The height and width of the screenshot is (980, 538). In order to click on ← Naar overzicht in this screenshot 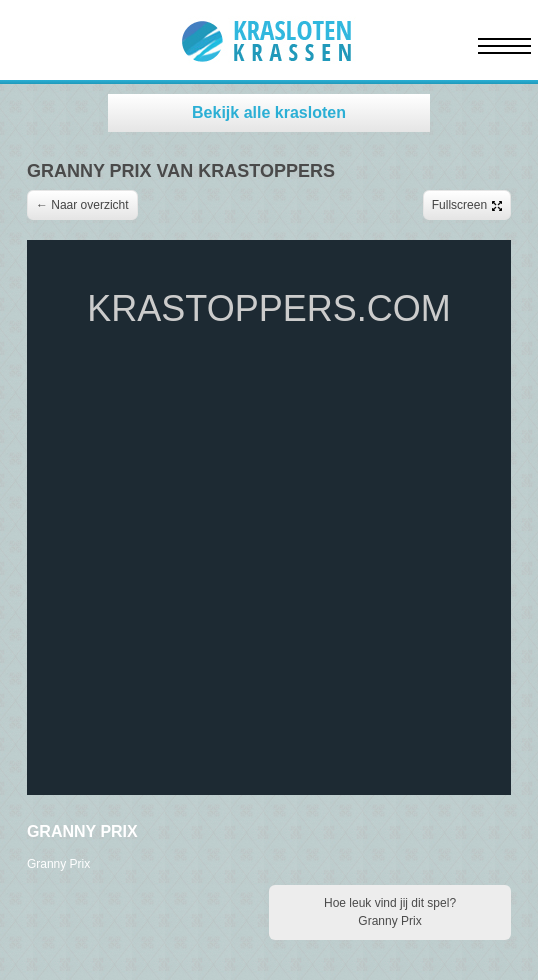, I will do `click(82, 205)`.